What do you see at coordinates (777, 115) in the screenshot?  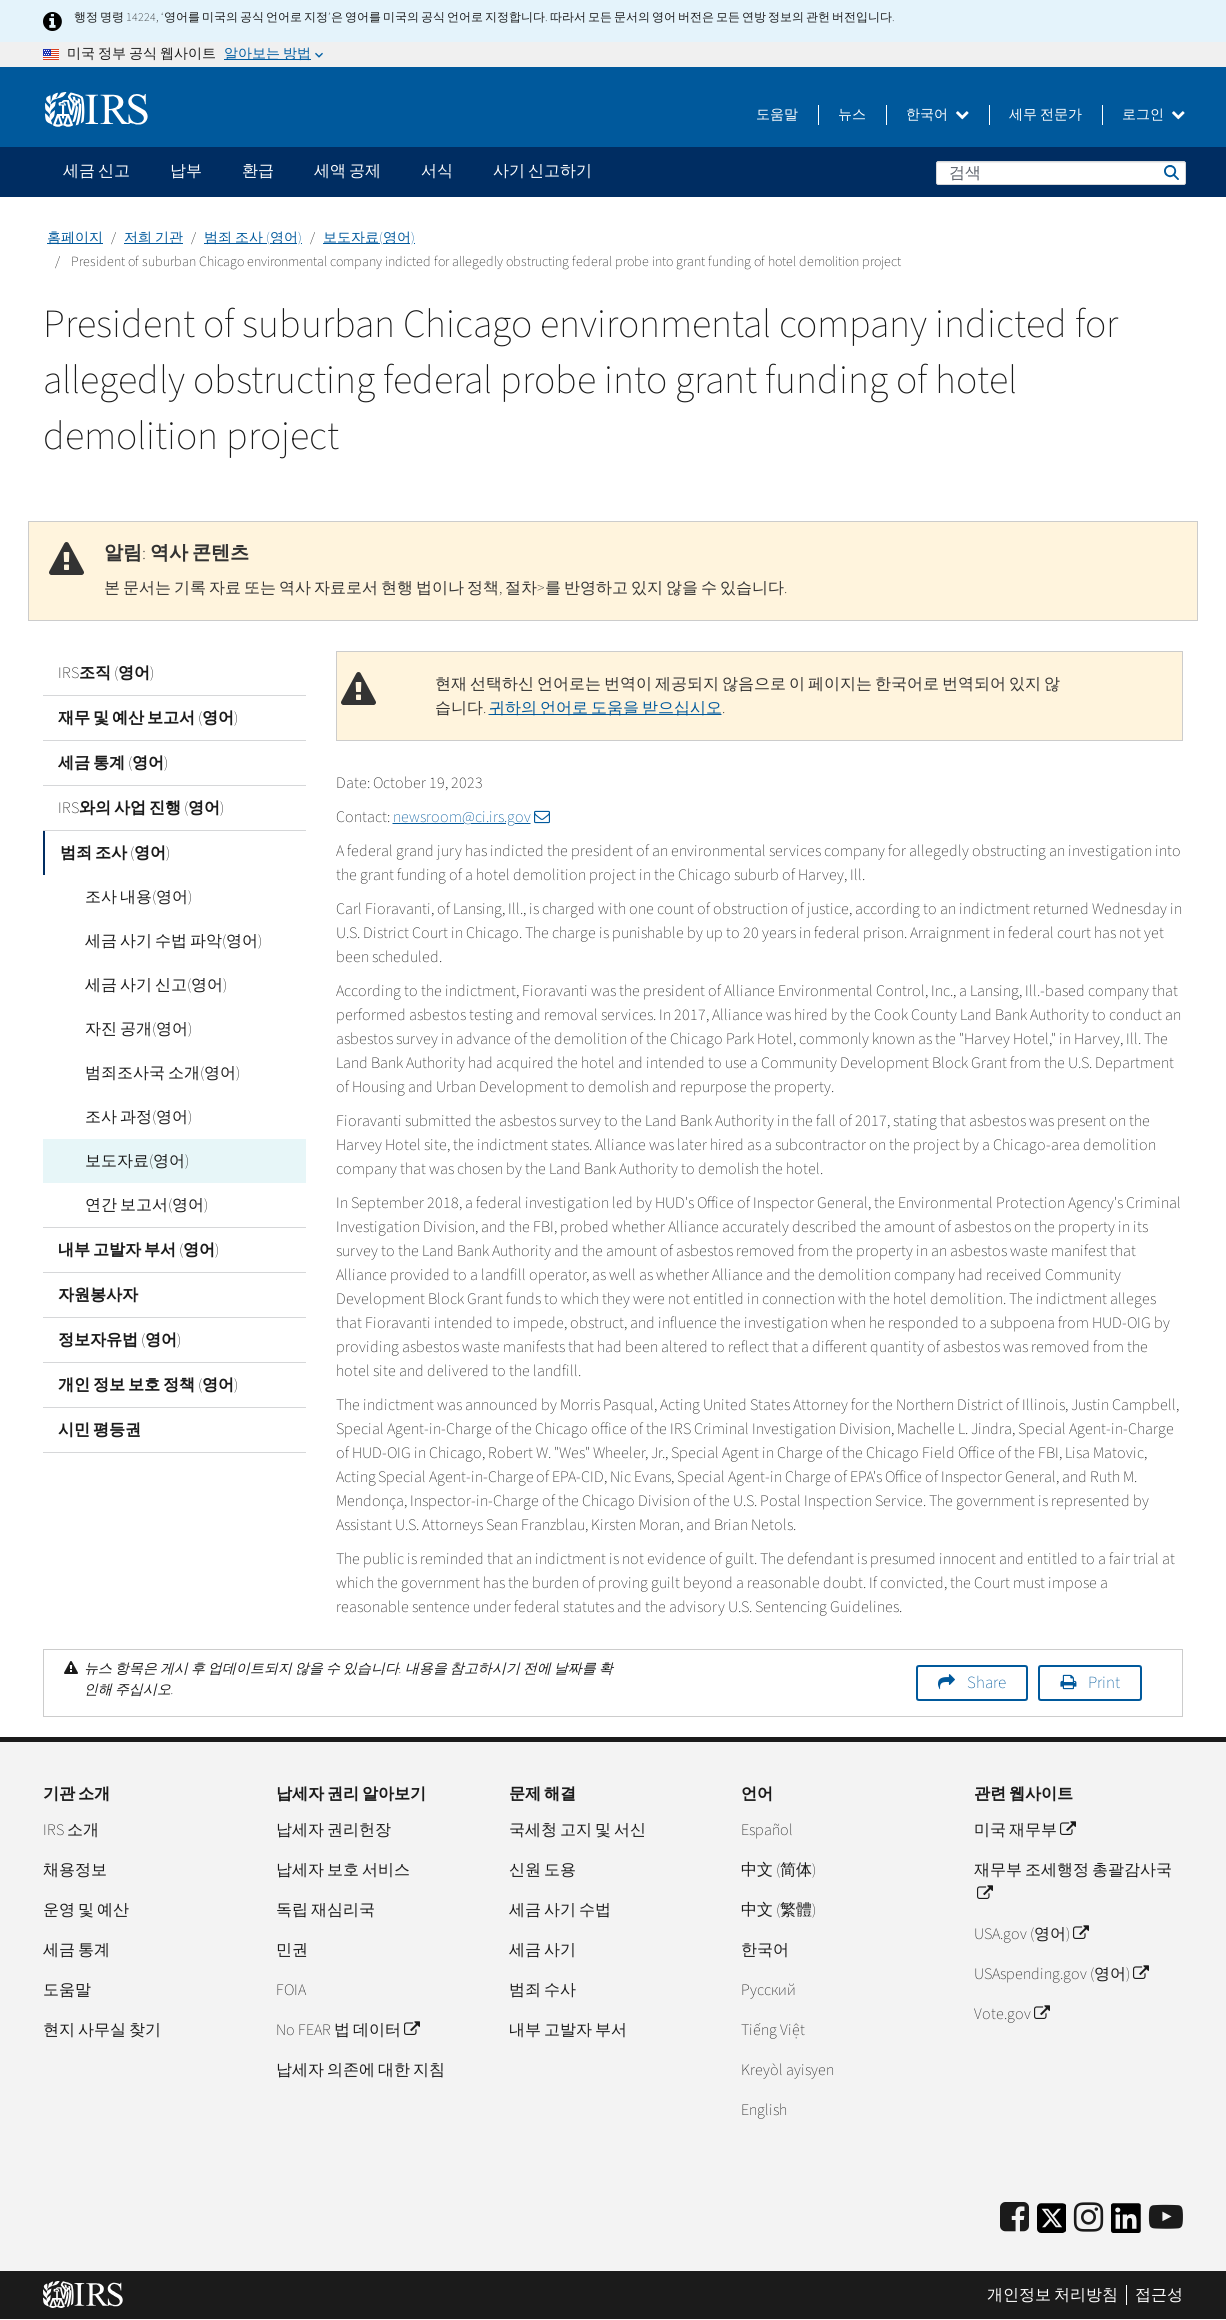 I see `도움말` at bounding box center [777, 115].